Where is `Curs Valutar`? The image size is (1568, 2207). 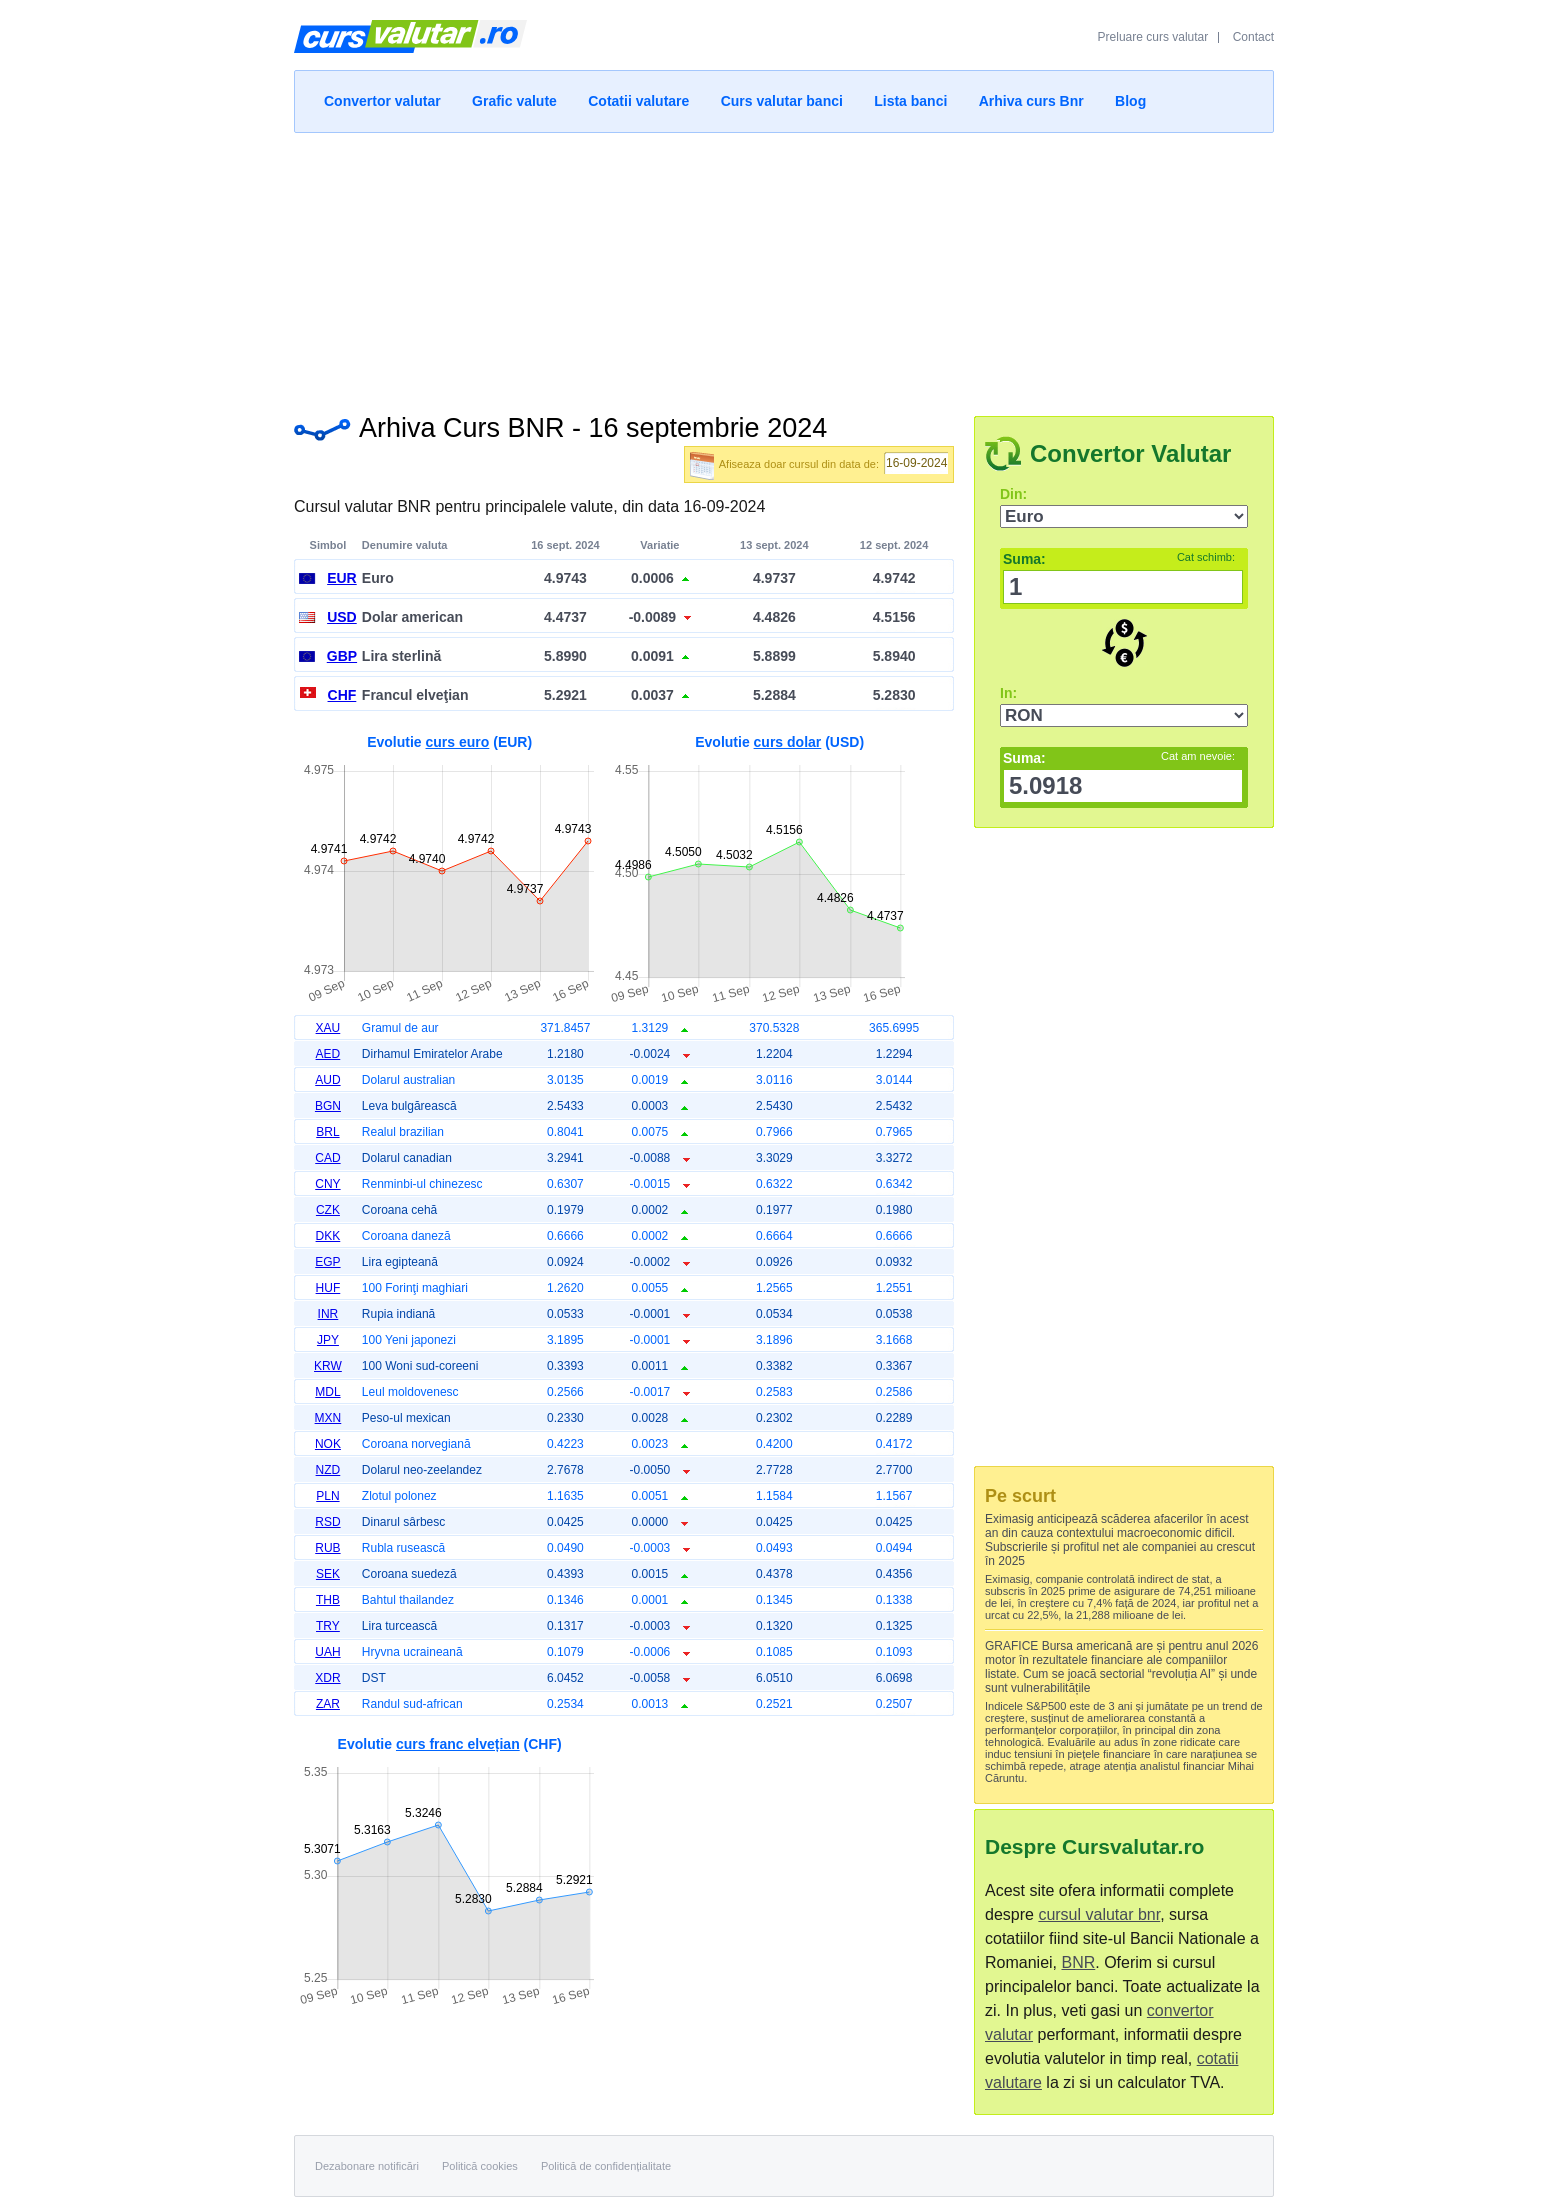 Curs Valutar is located at coordinates (410, 45).